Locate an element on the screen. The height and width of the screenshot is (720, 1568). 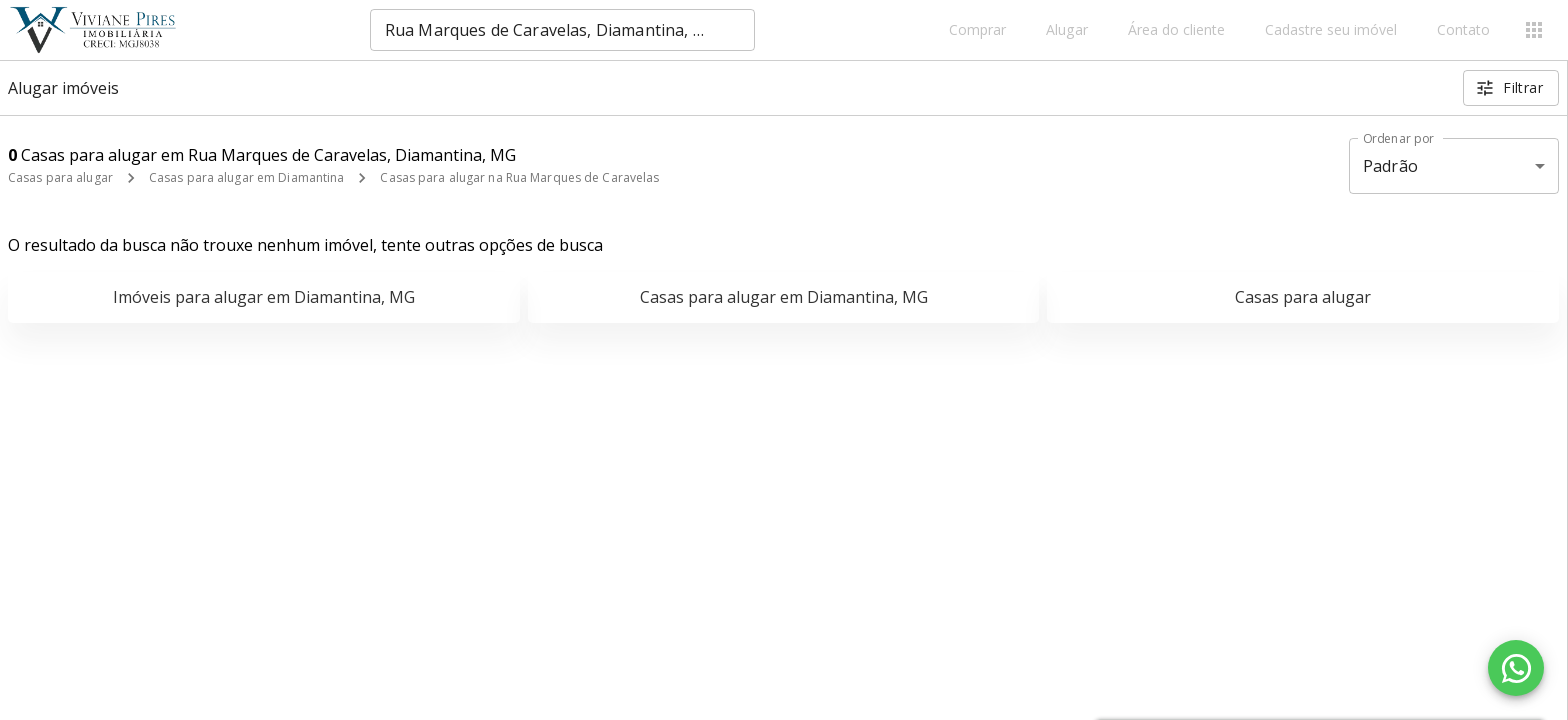
Contato is located at coordinates (1463, 30).